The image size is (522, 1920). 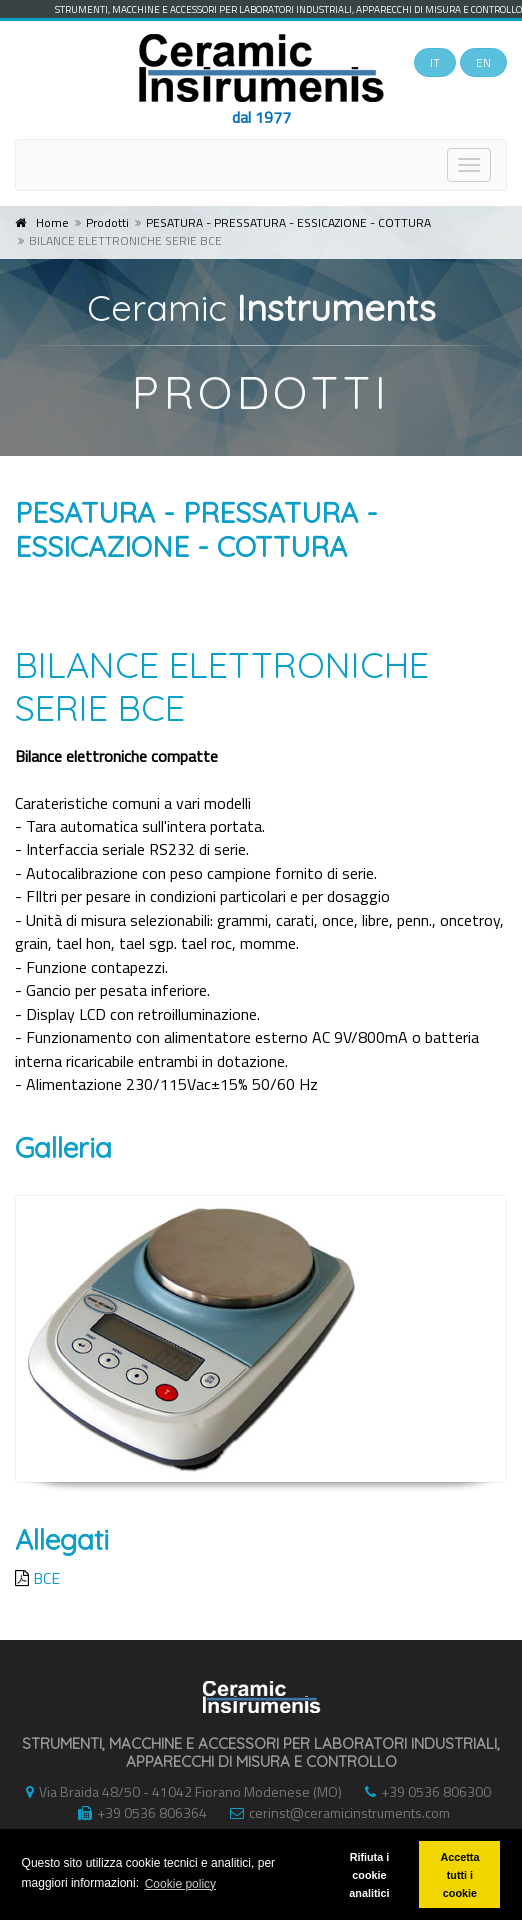 What do you see at coordinates (483, 62) in the screenshot?
I see `EN` at bounding box center [483, 62].